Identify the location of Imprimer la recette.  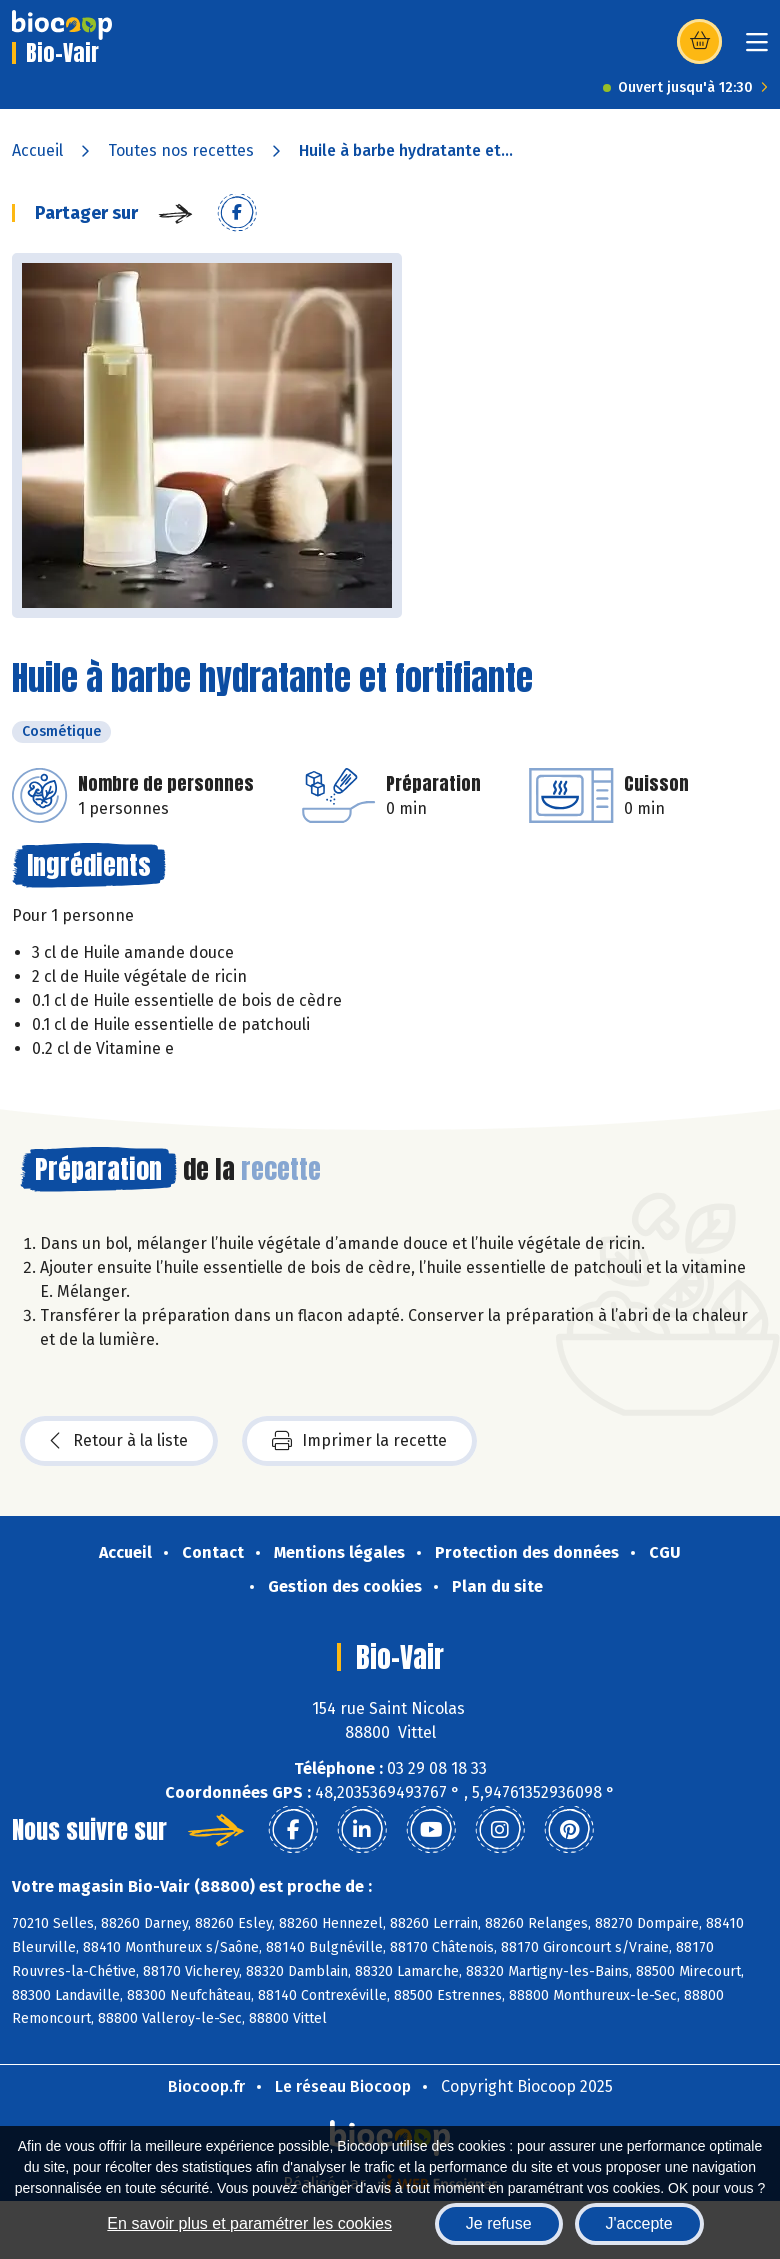
(359, 1441).